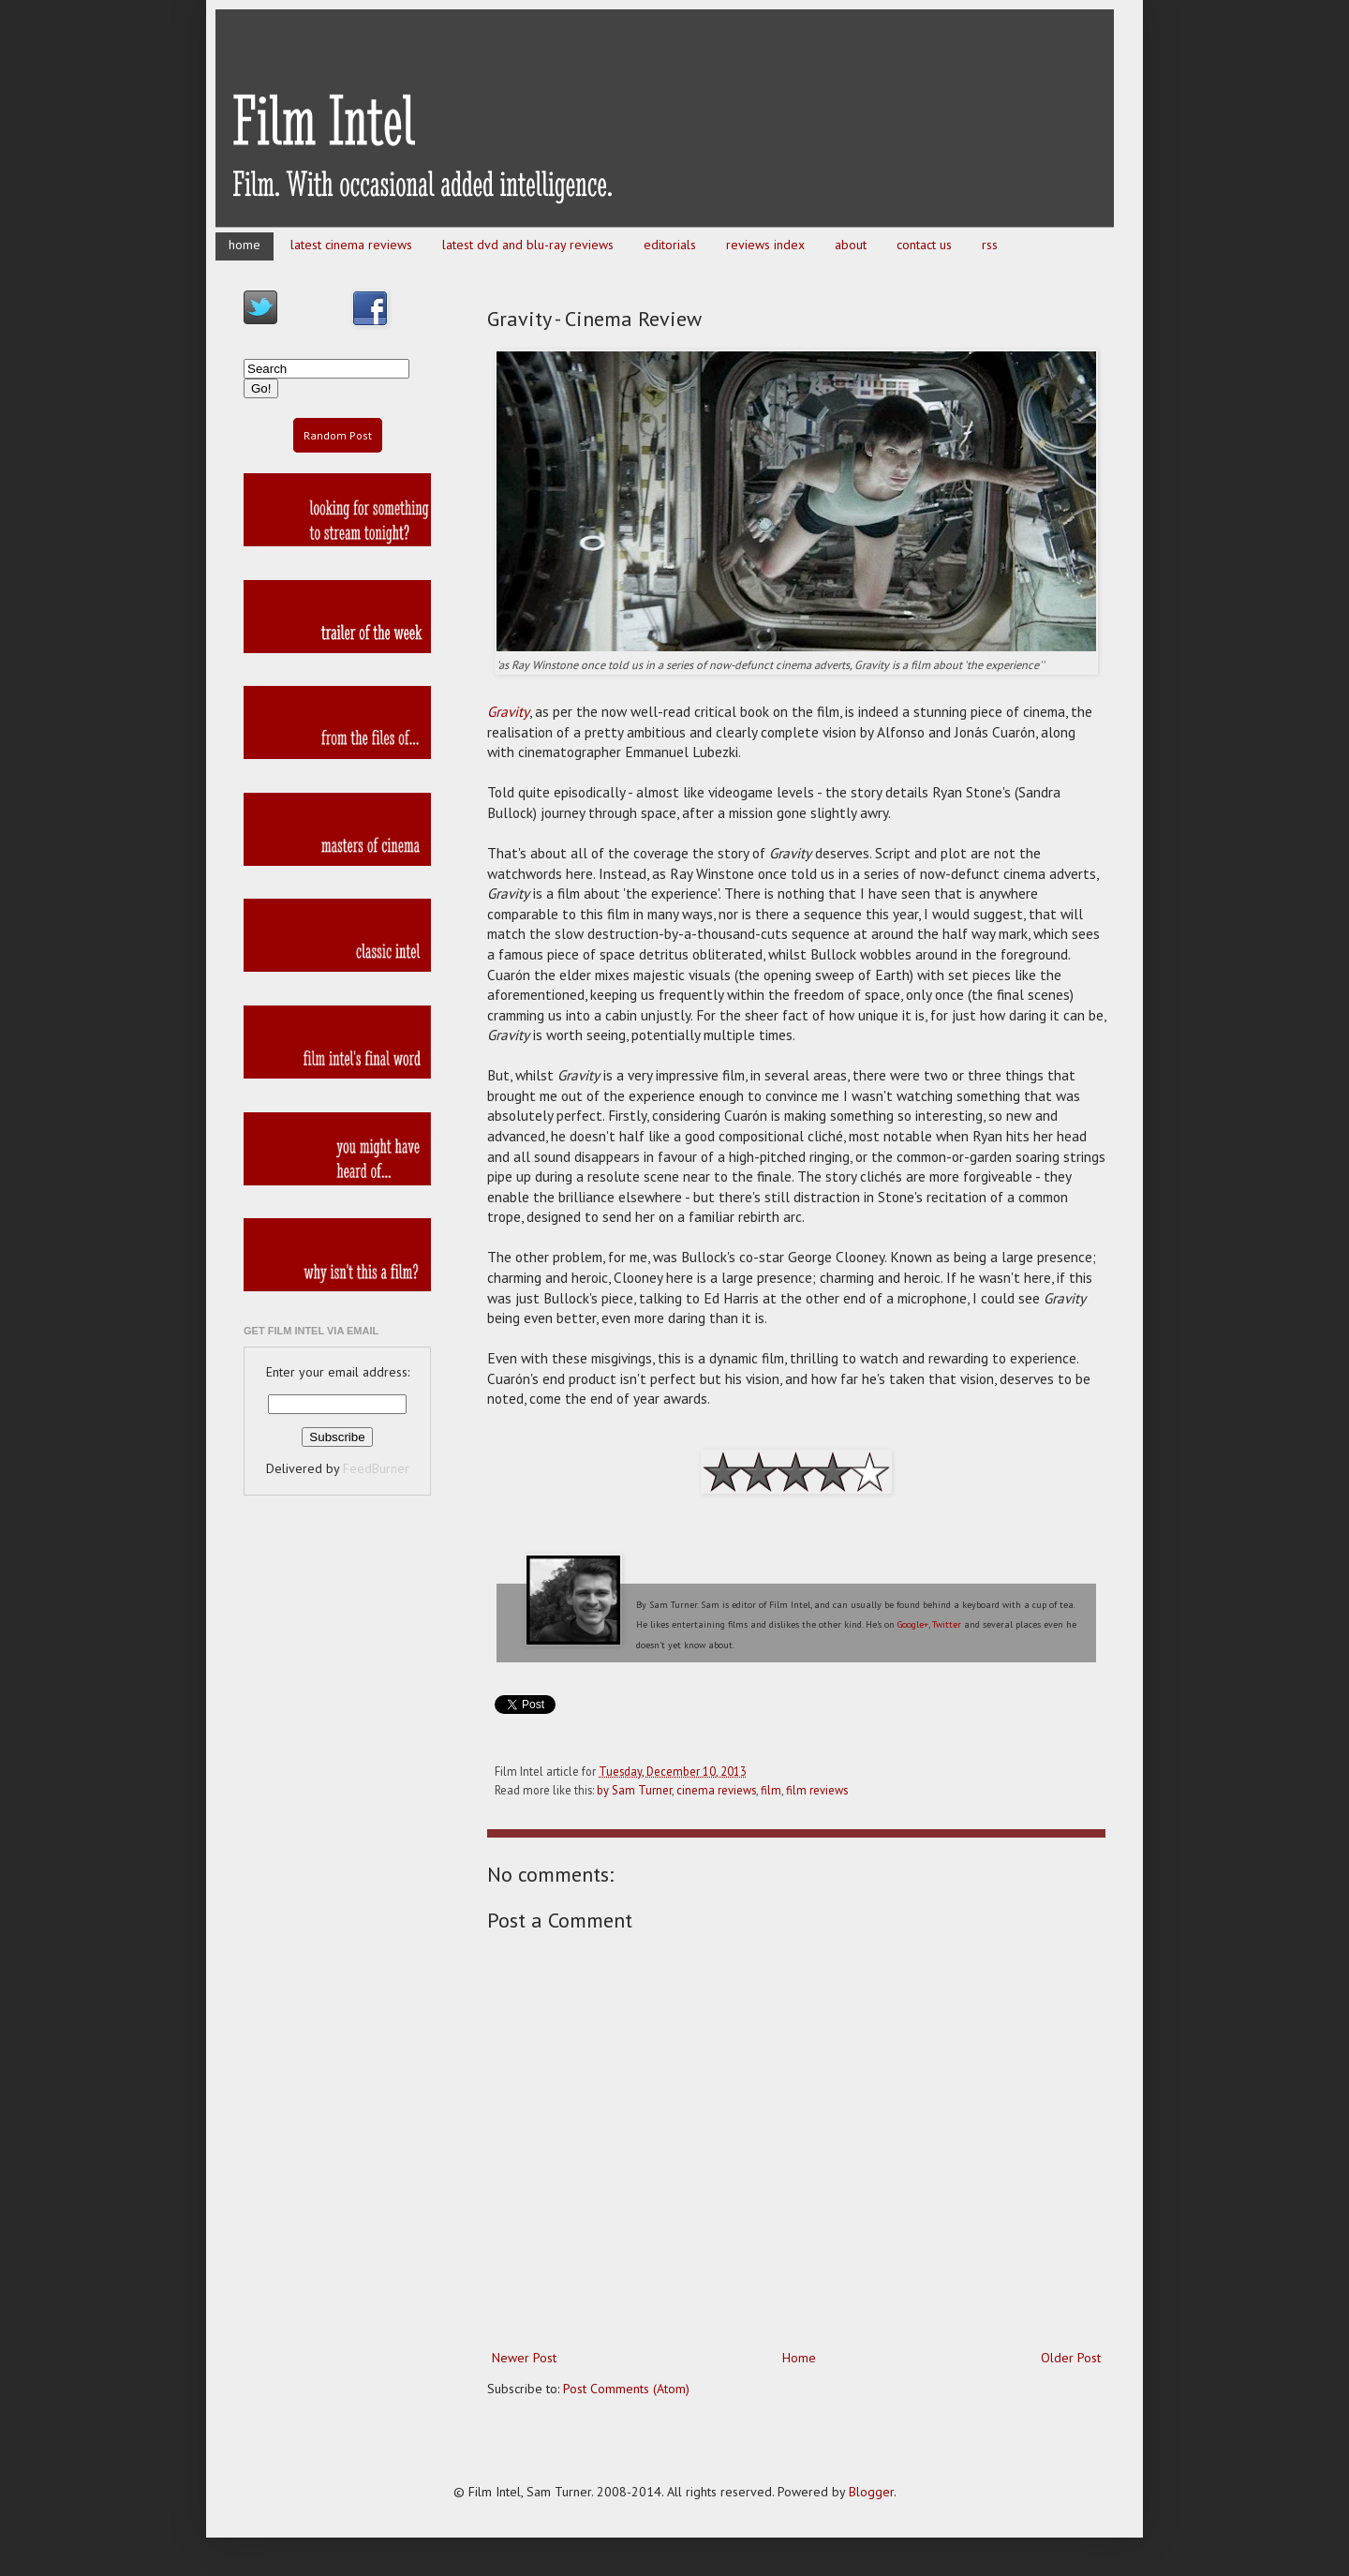 Image resolution: width=1349 pixels, height=2576 pixels. I want to click on about, so click(851, 244).